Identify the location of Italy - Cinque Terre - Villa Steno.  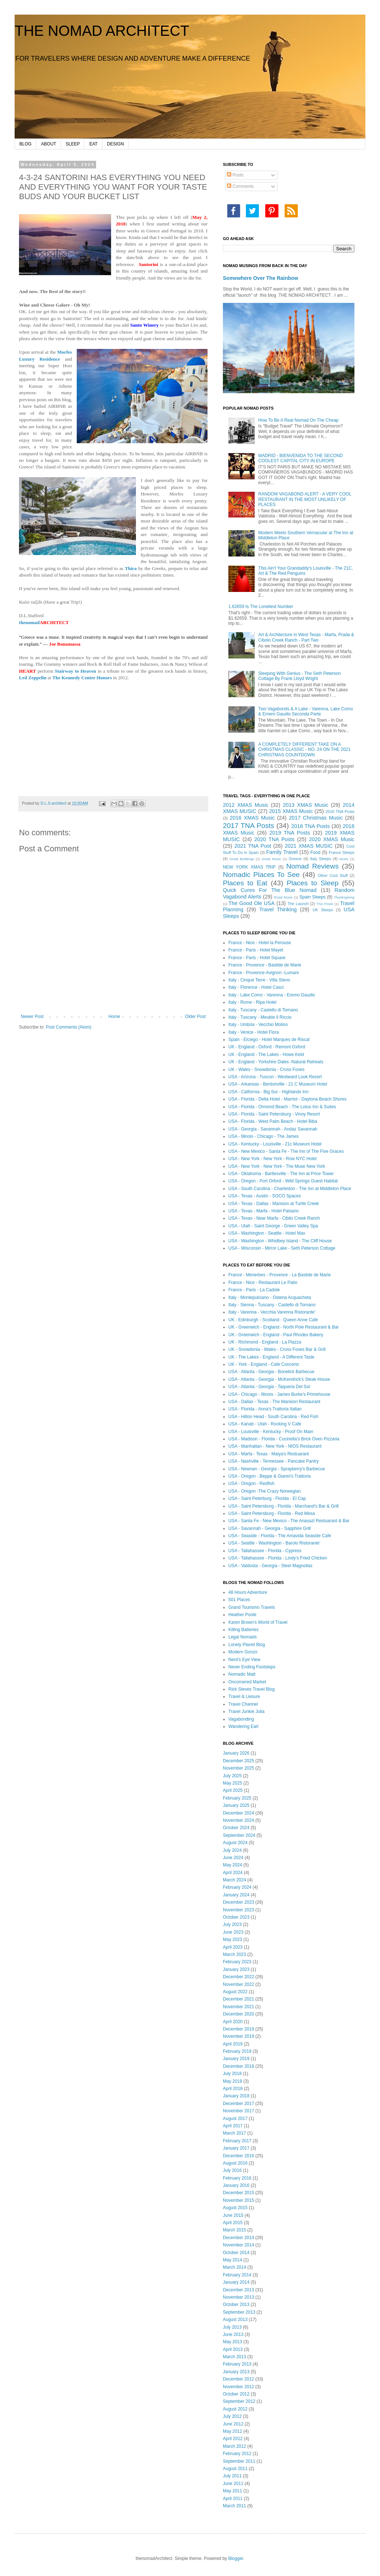
(259, 980).